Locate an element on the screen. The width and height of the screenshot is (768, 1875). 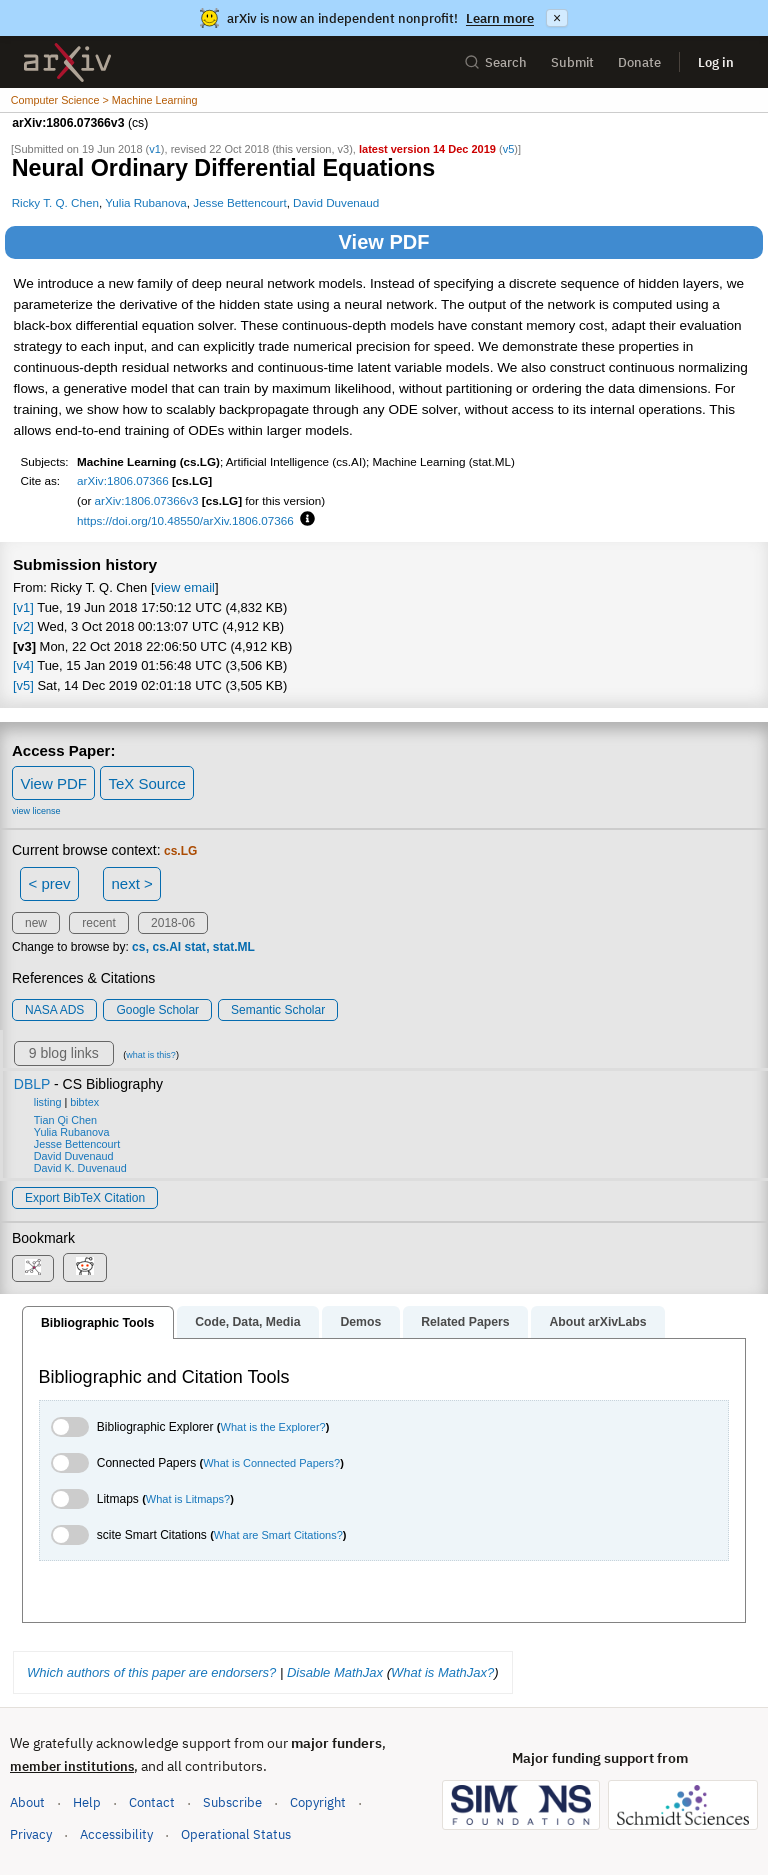
what is this? is located at coordinates (151, 1055).